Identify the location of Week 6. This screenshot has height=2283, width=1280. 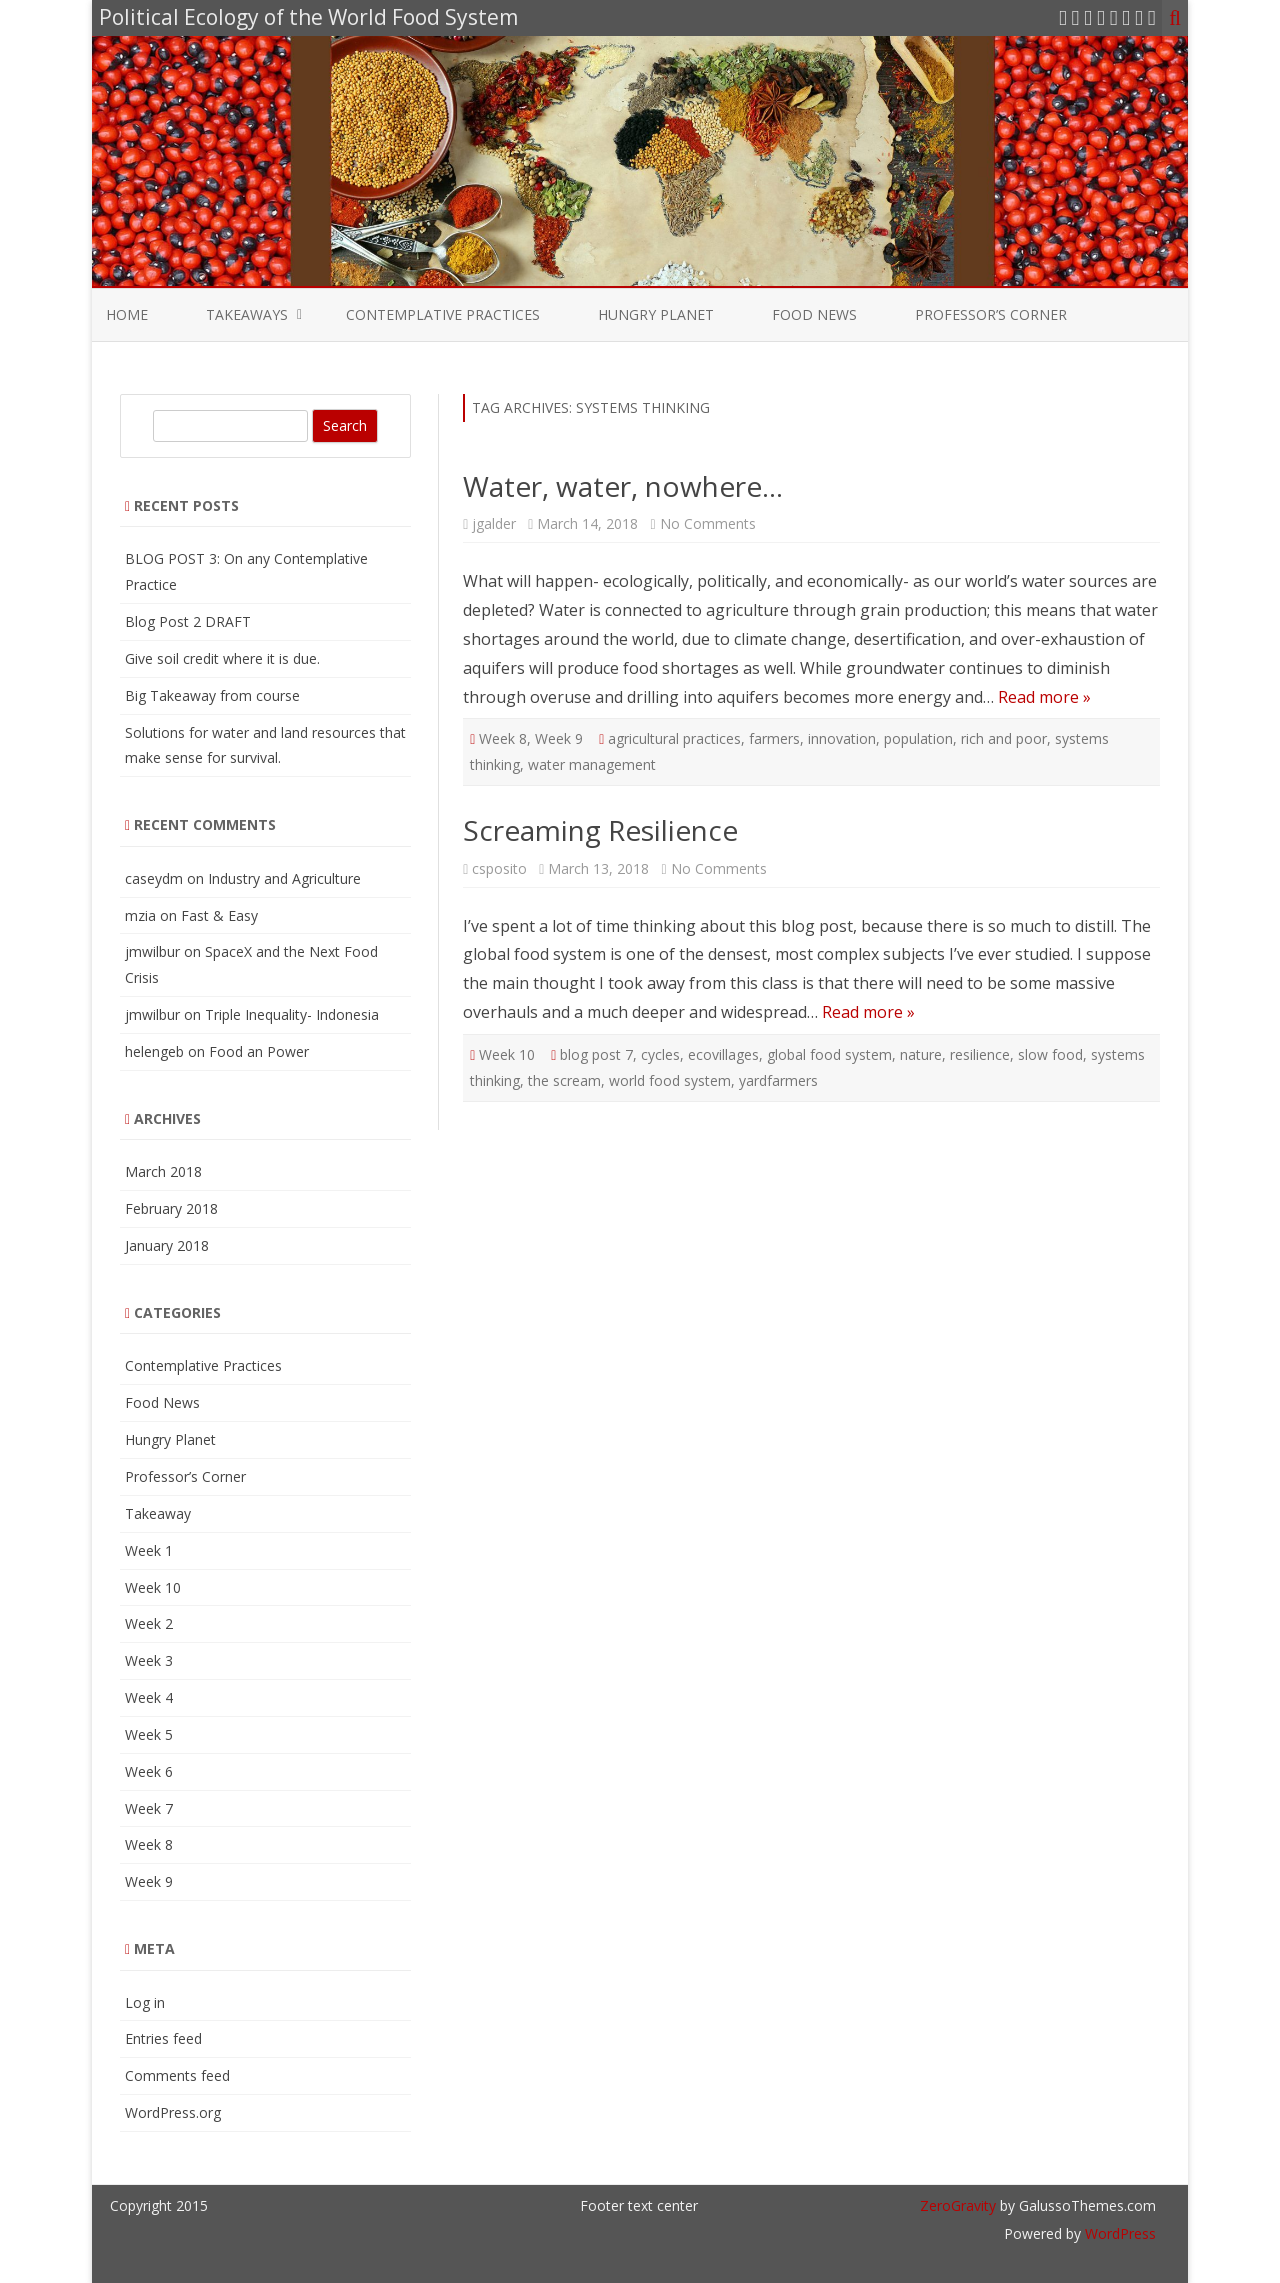
(149, 1771).